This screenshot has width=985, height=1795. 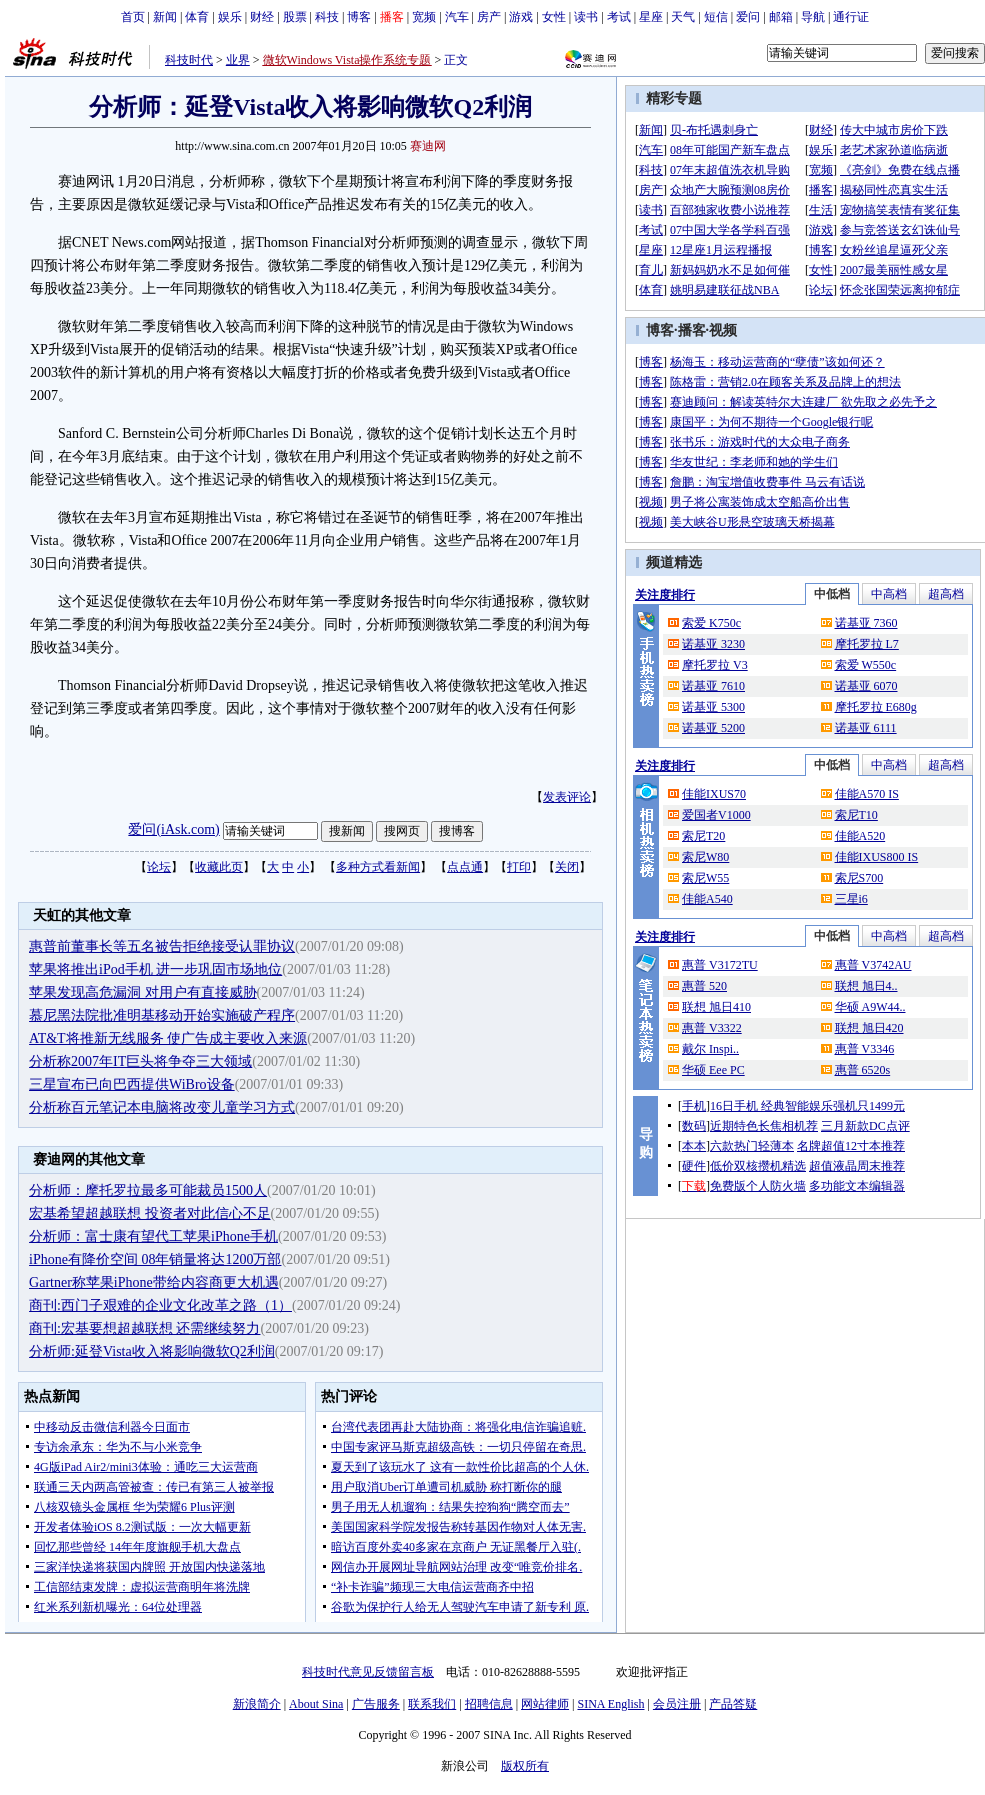 What do you see at coordinates (489, 17) in the screenshot?
I see `房产` at bounding box center [489, 17].